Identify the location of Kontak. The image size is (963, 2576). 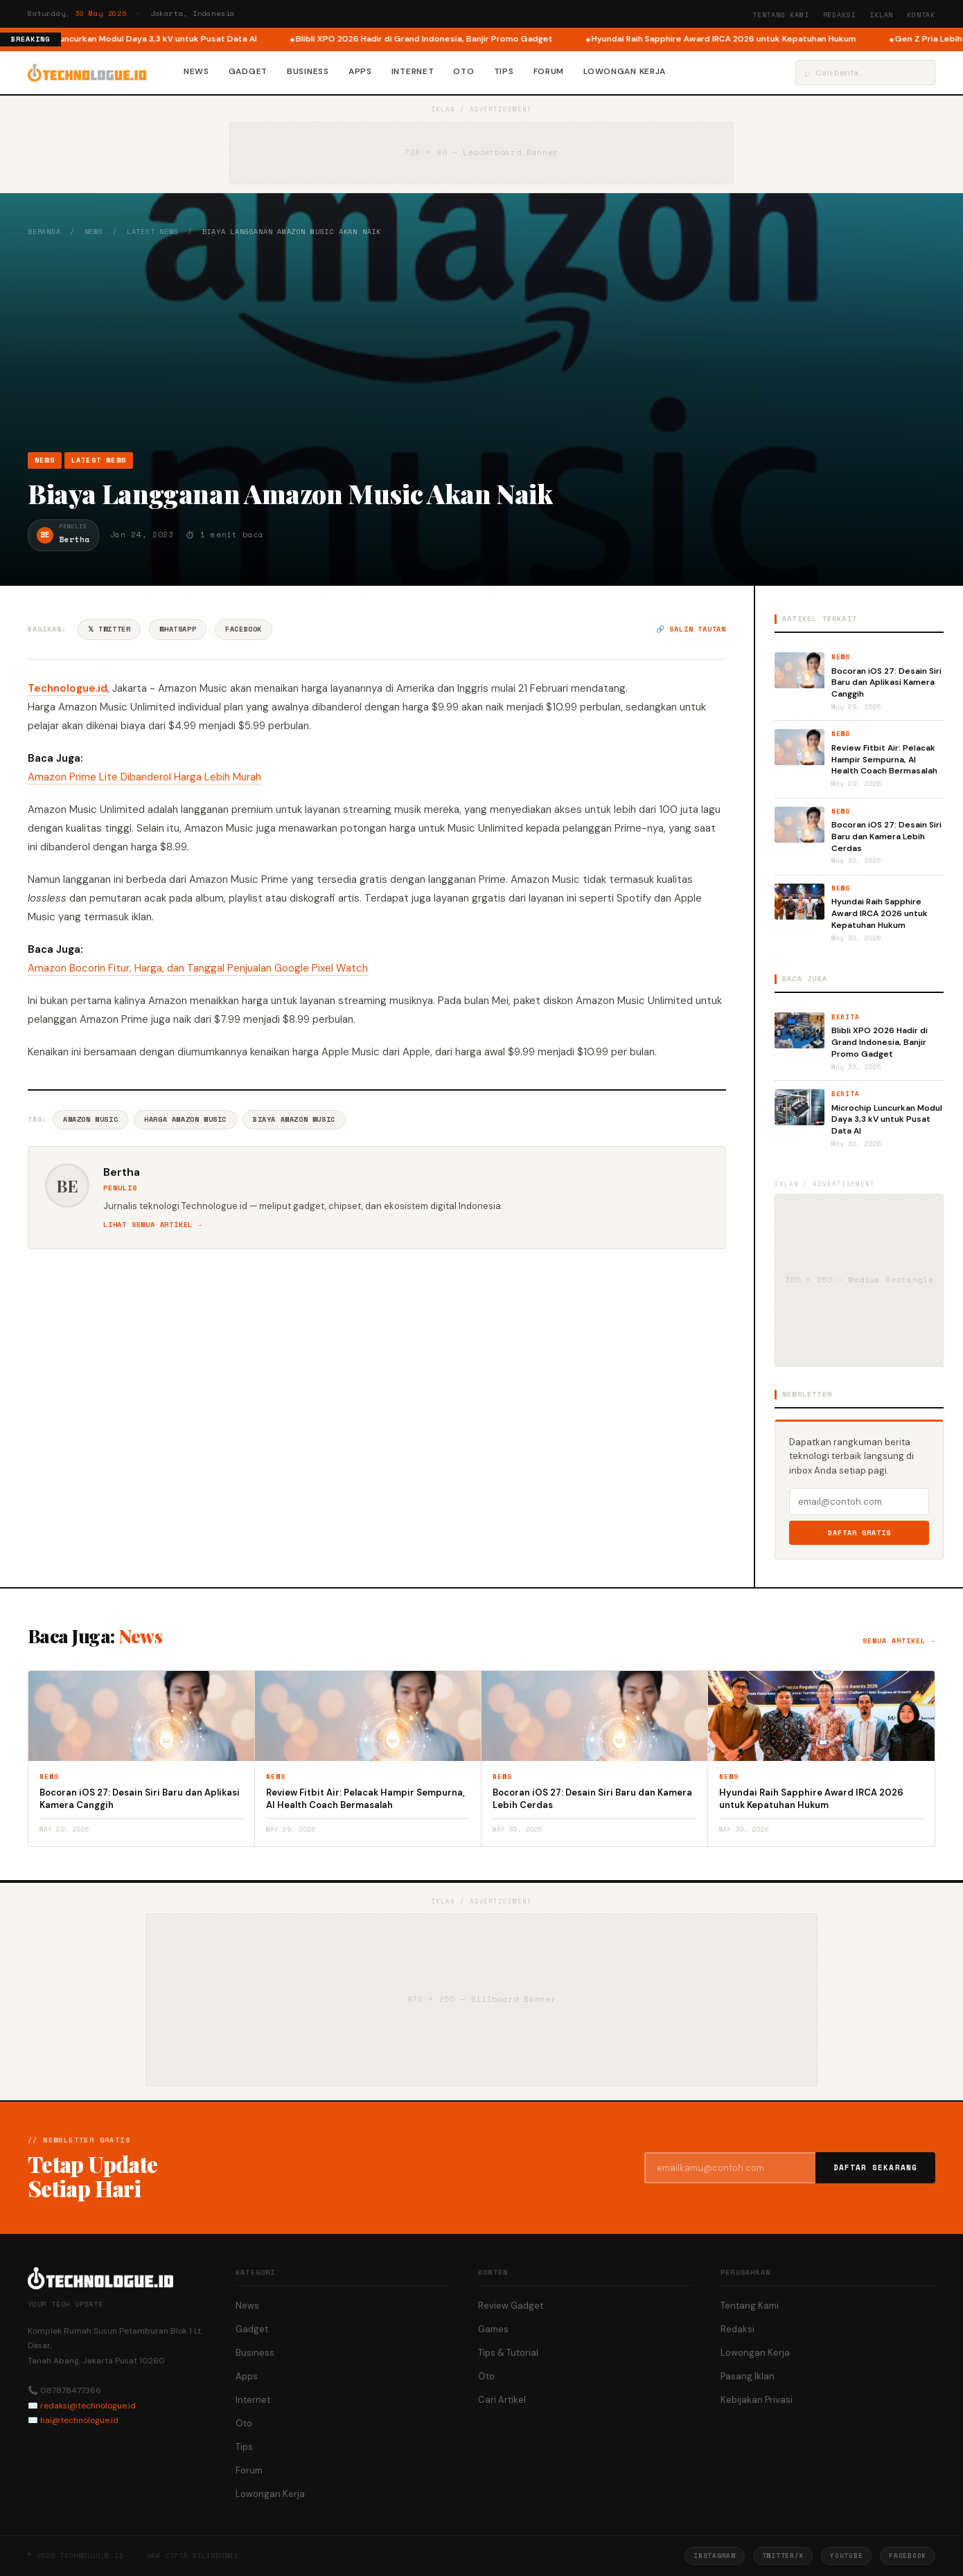
(921, 15).